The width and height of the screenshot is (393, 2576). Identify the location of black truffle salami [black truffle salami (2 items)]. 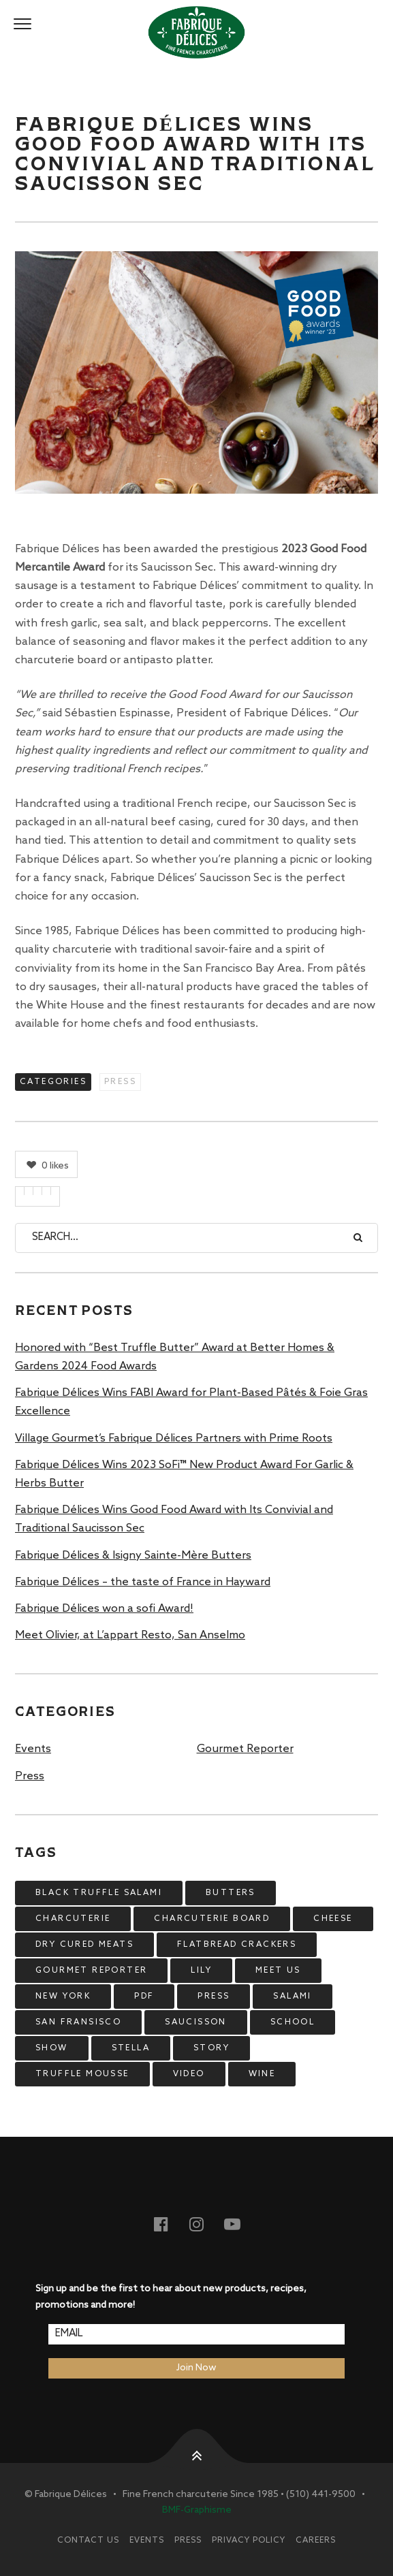
(98, 1893).